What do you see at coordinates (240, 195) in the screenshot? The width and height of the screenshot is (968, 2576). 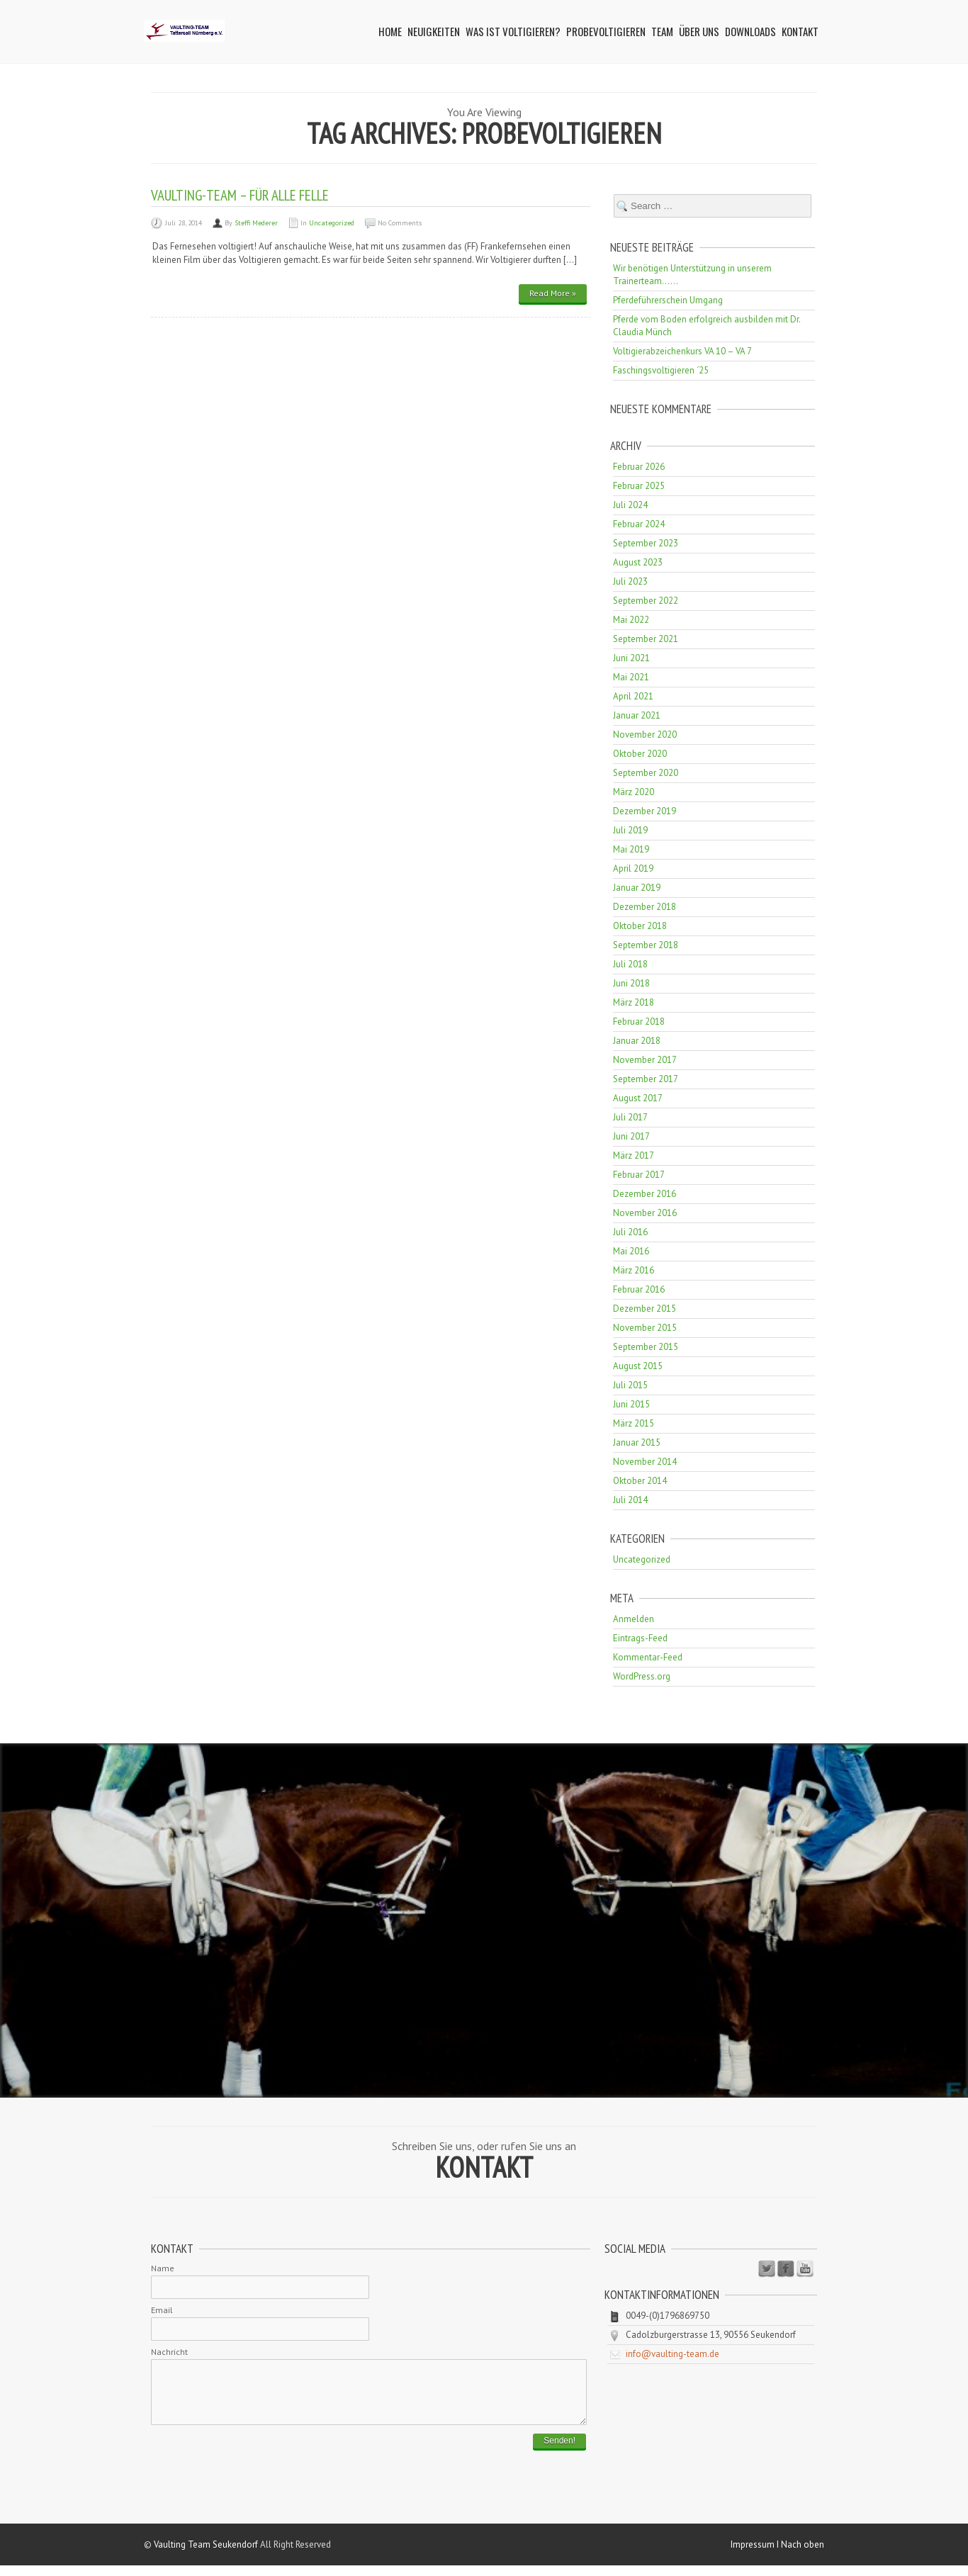 I see `Vaulting-Team – Für alle Felle` at bounding box center [240, 195].